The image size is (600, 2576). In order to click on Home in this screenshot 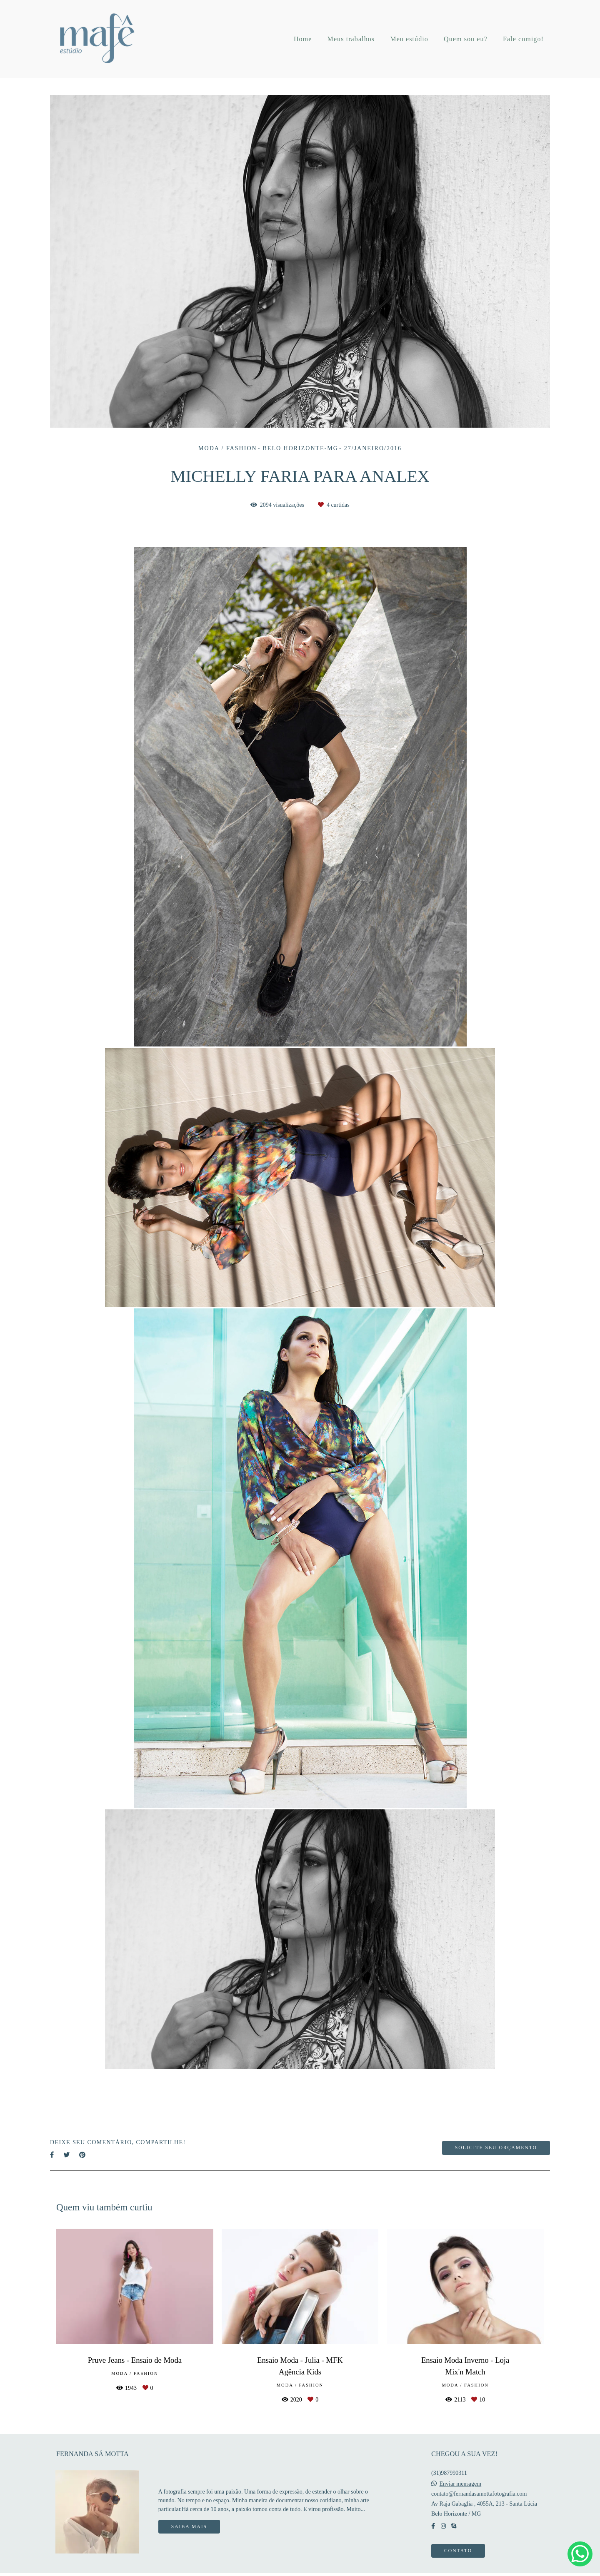, I will do `click(303, 38)`.